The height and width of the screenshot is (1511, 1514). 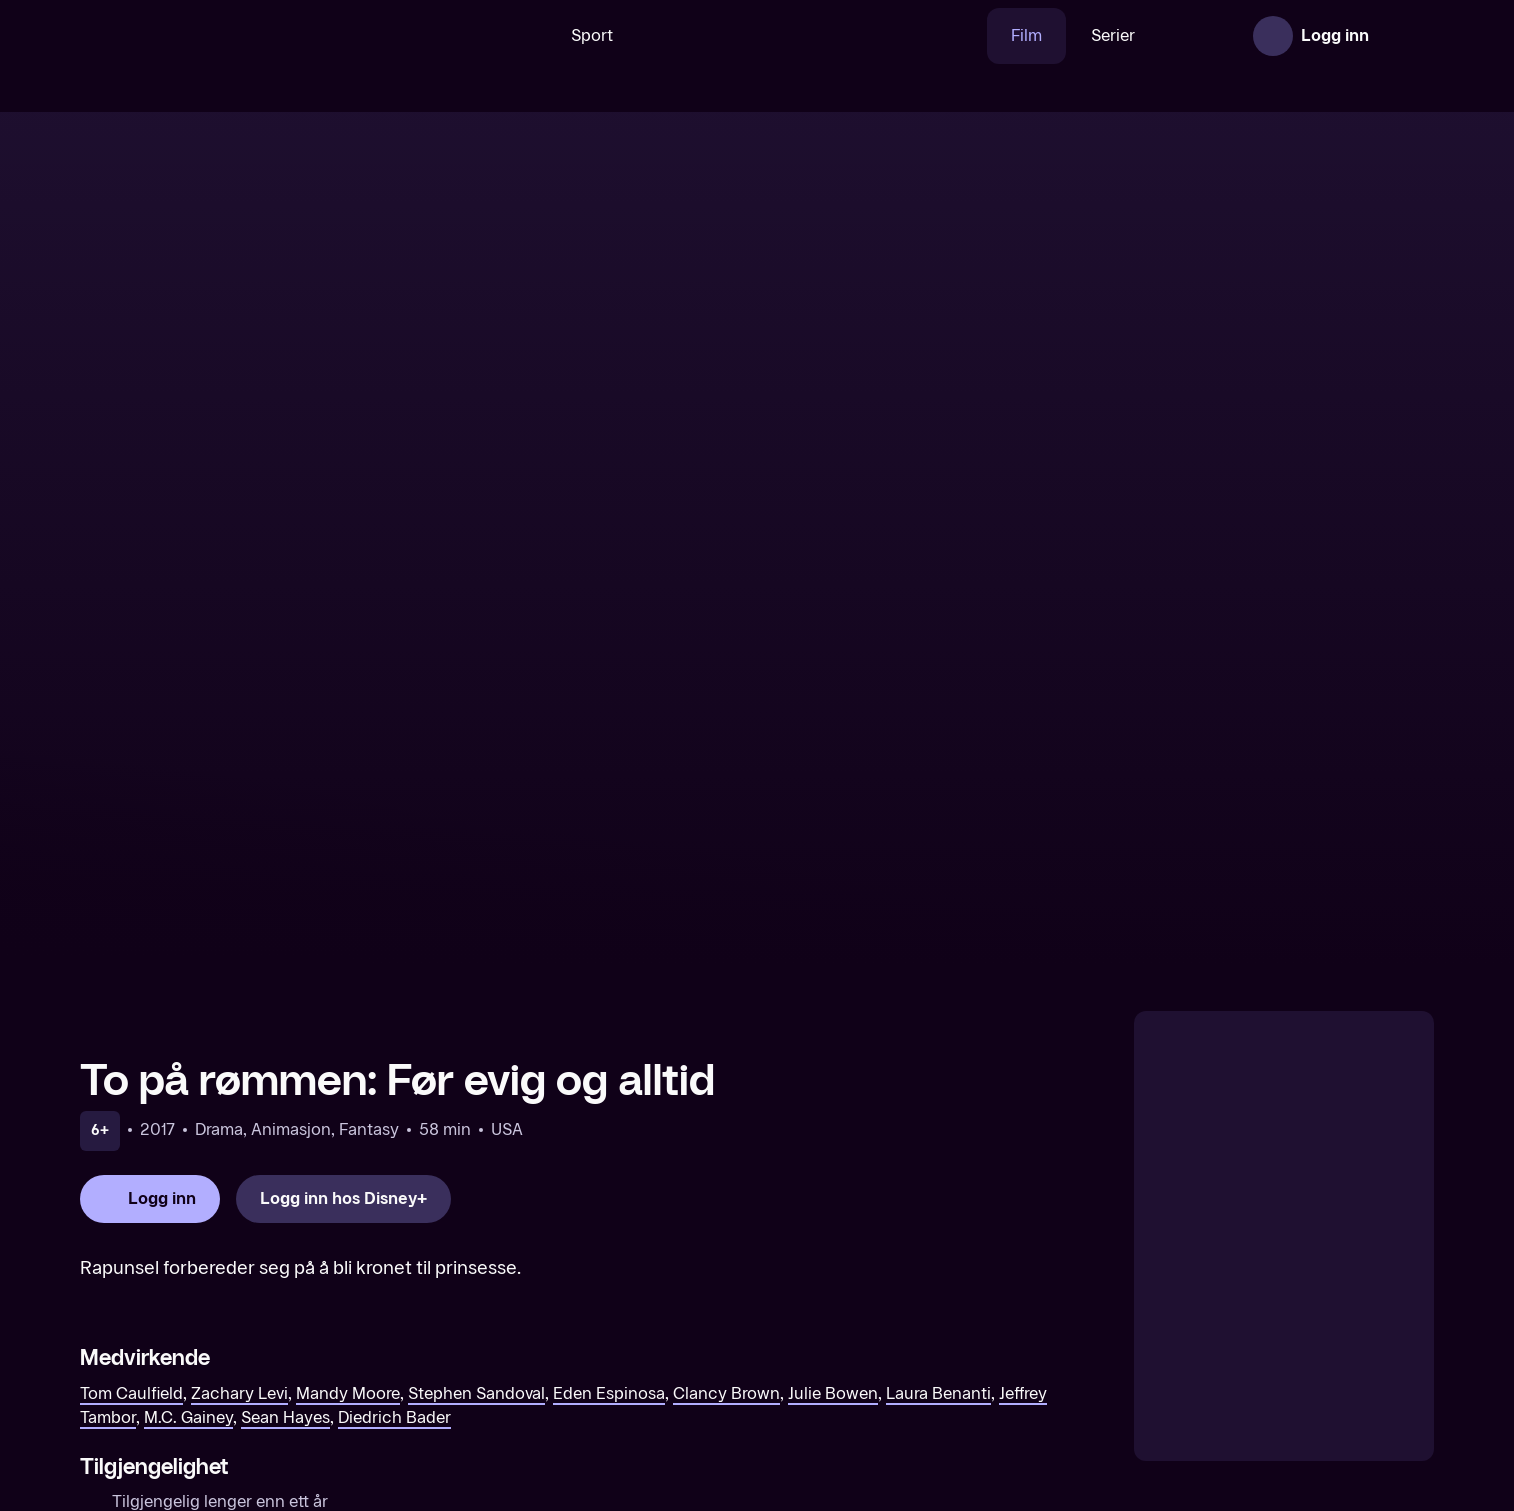 What do you see at coordinates (1406, 36) in the screenshot?
I see `[Åpne meny]` at bounding box center [1406, 36].